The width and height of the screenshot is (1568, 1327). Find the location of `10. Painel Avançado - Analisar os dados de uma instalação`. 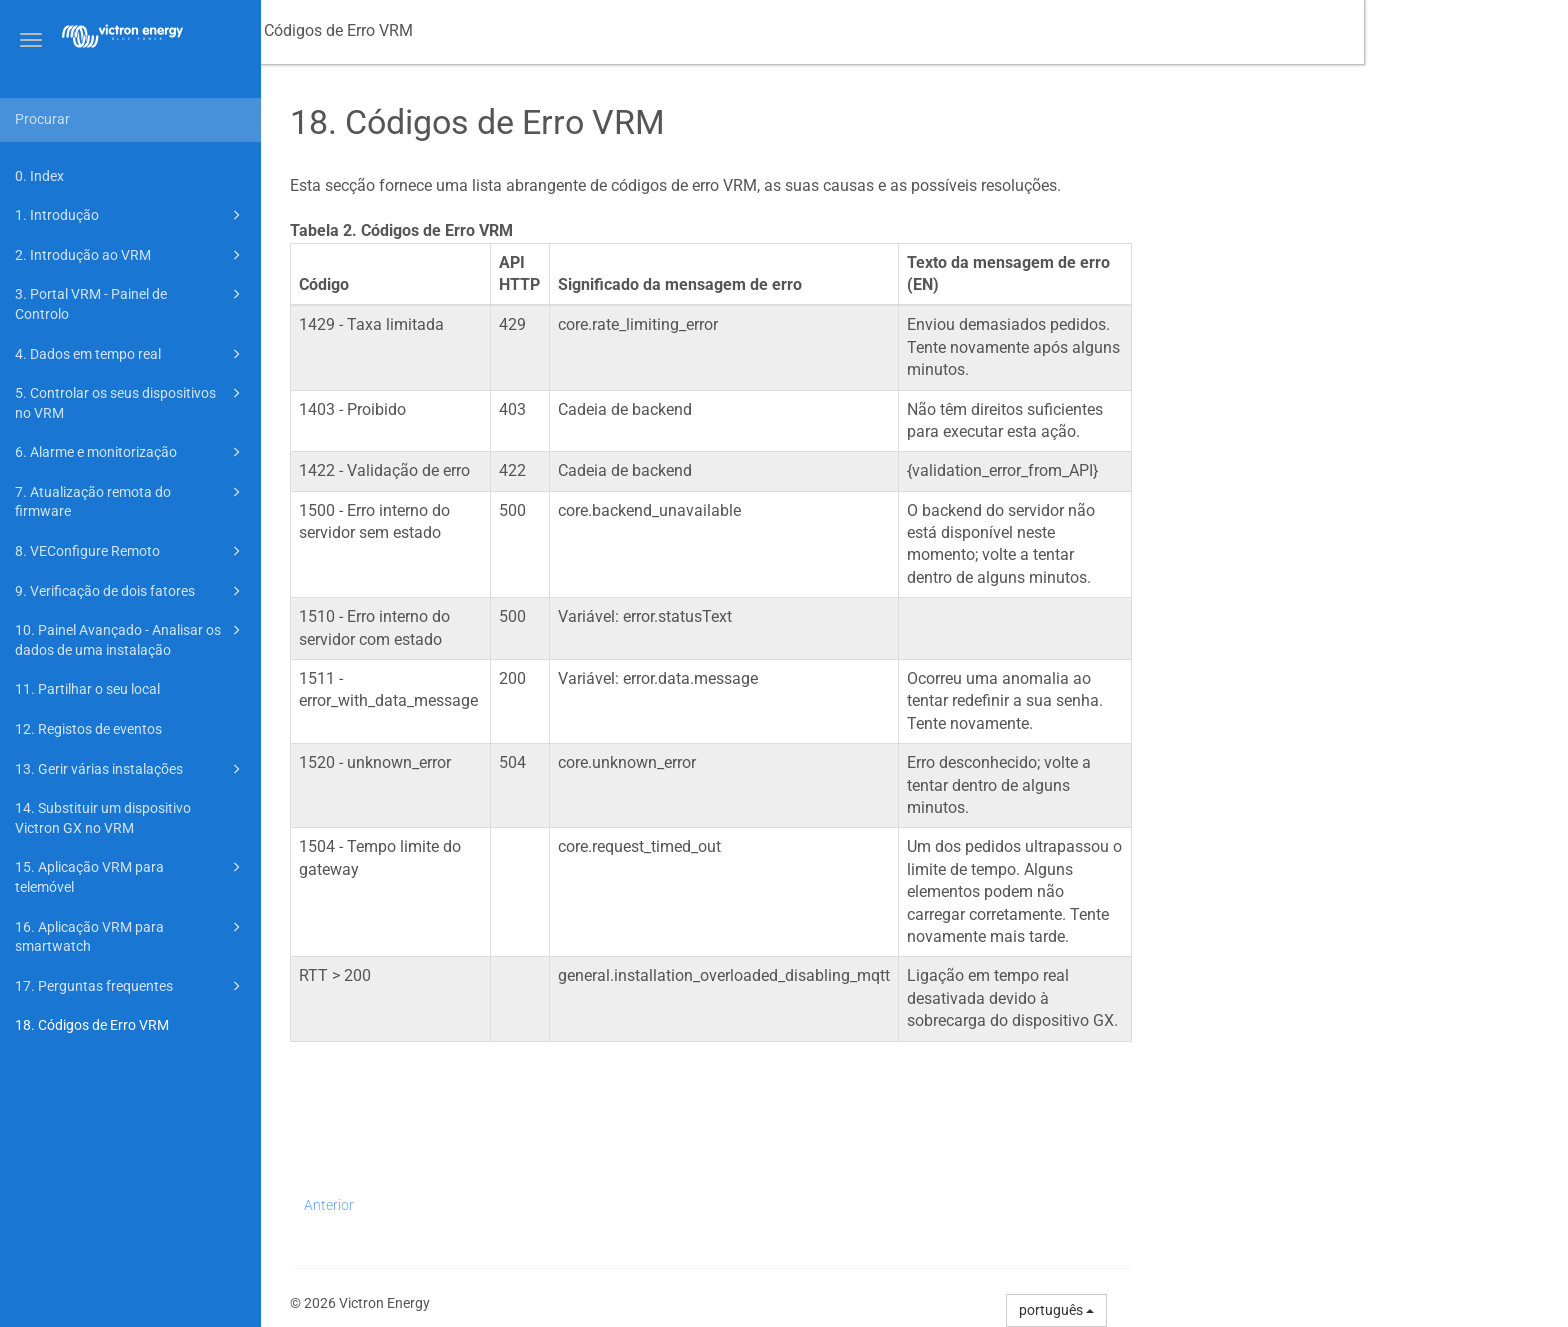

10. Painel Avançado - Analisar os dados de uma instalação is located at coordinates (131, 638).